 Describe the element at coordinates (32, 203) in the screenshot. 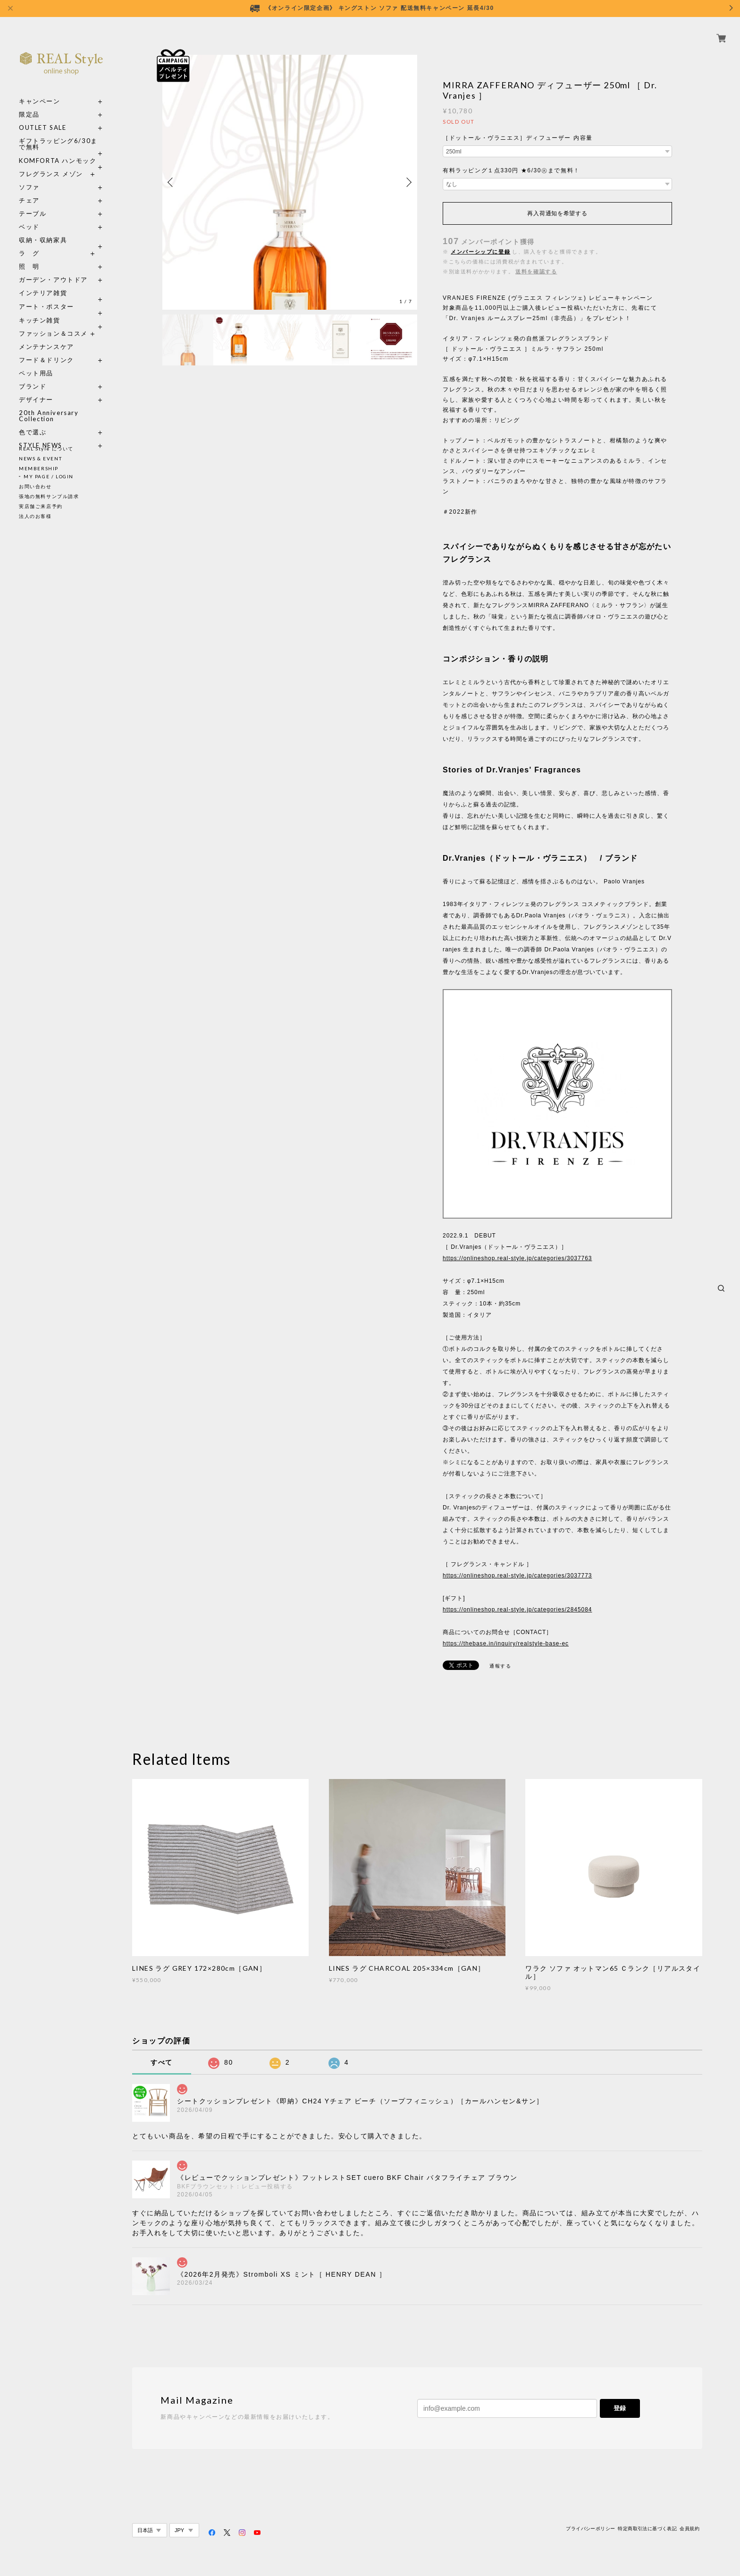

I see `テーブル` at that location.